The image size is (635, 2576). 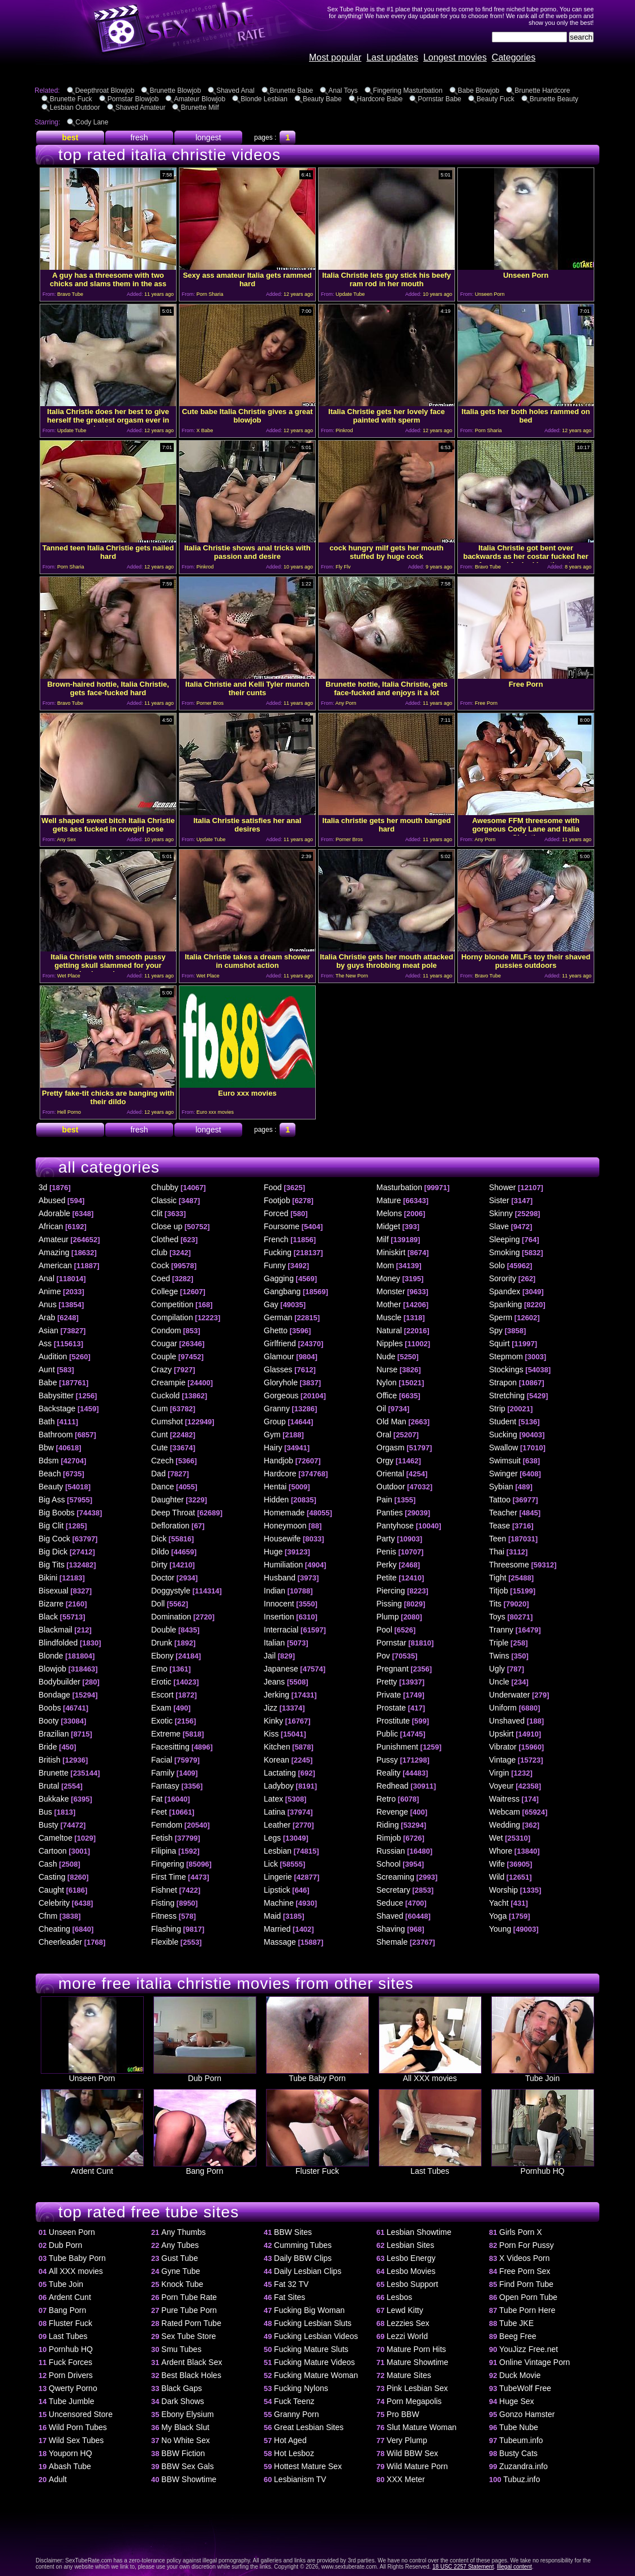 I want to click on Facesitting, so click(x=170, y=1746).